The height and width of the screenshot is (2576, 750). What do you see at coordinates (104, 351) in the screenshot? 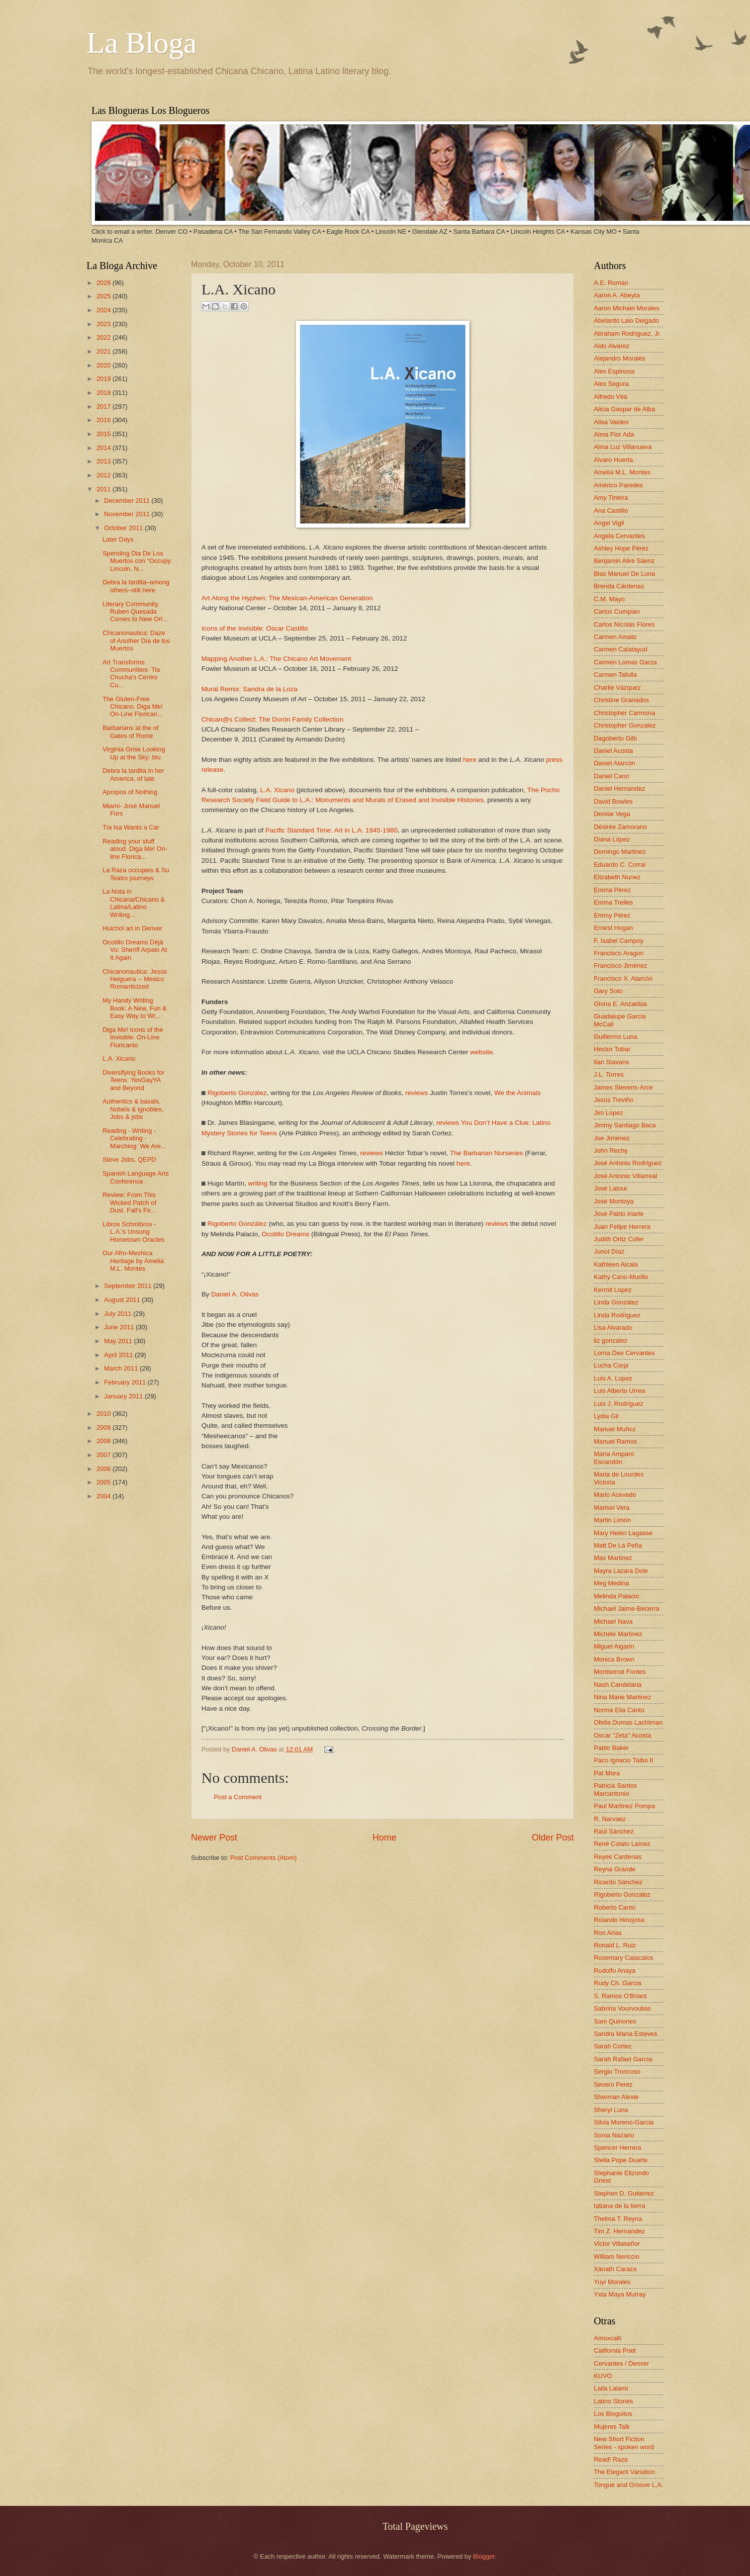
I see `2021` at bounding box center [104, 351].